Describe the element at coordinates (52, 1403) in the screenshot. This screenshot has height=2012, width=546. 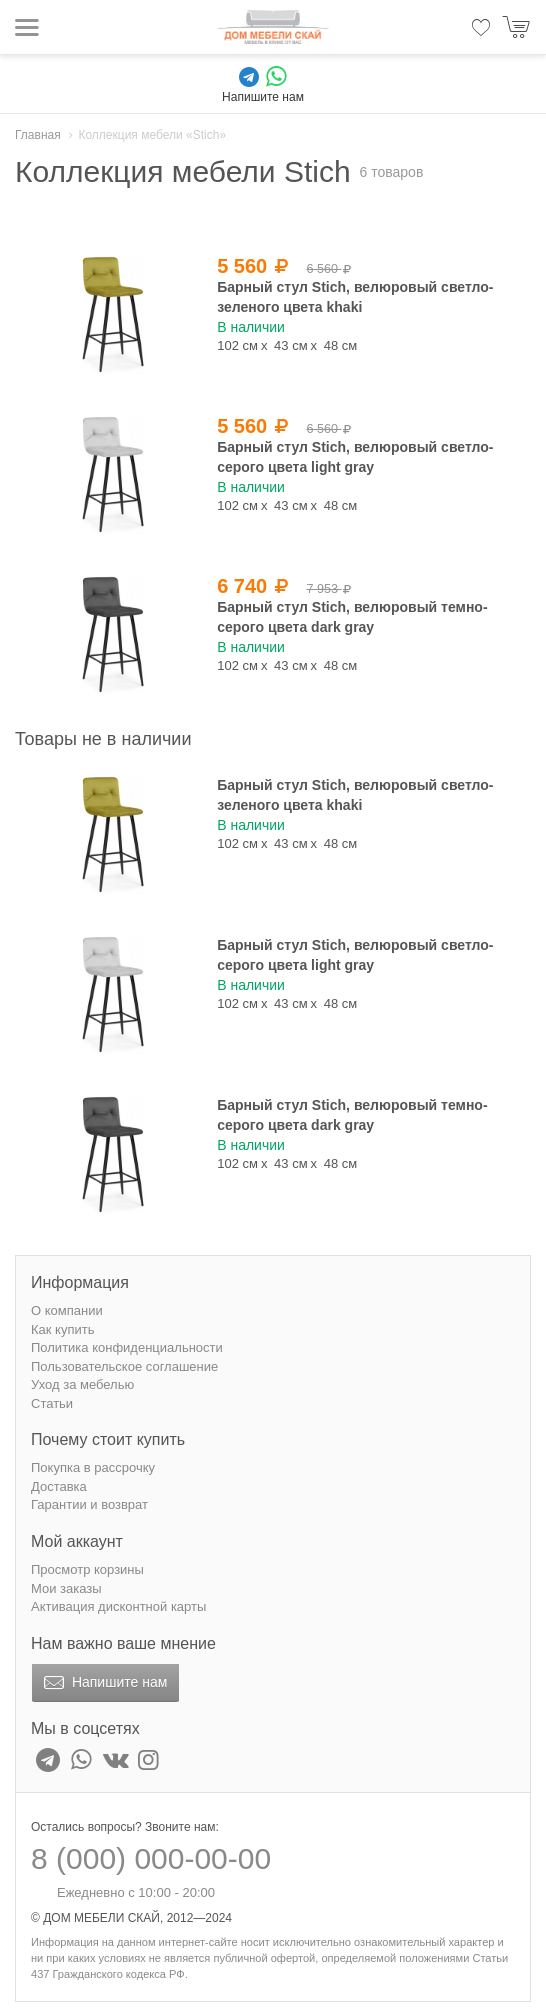
I see `Статьи` at that location.